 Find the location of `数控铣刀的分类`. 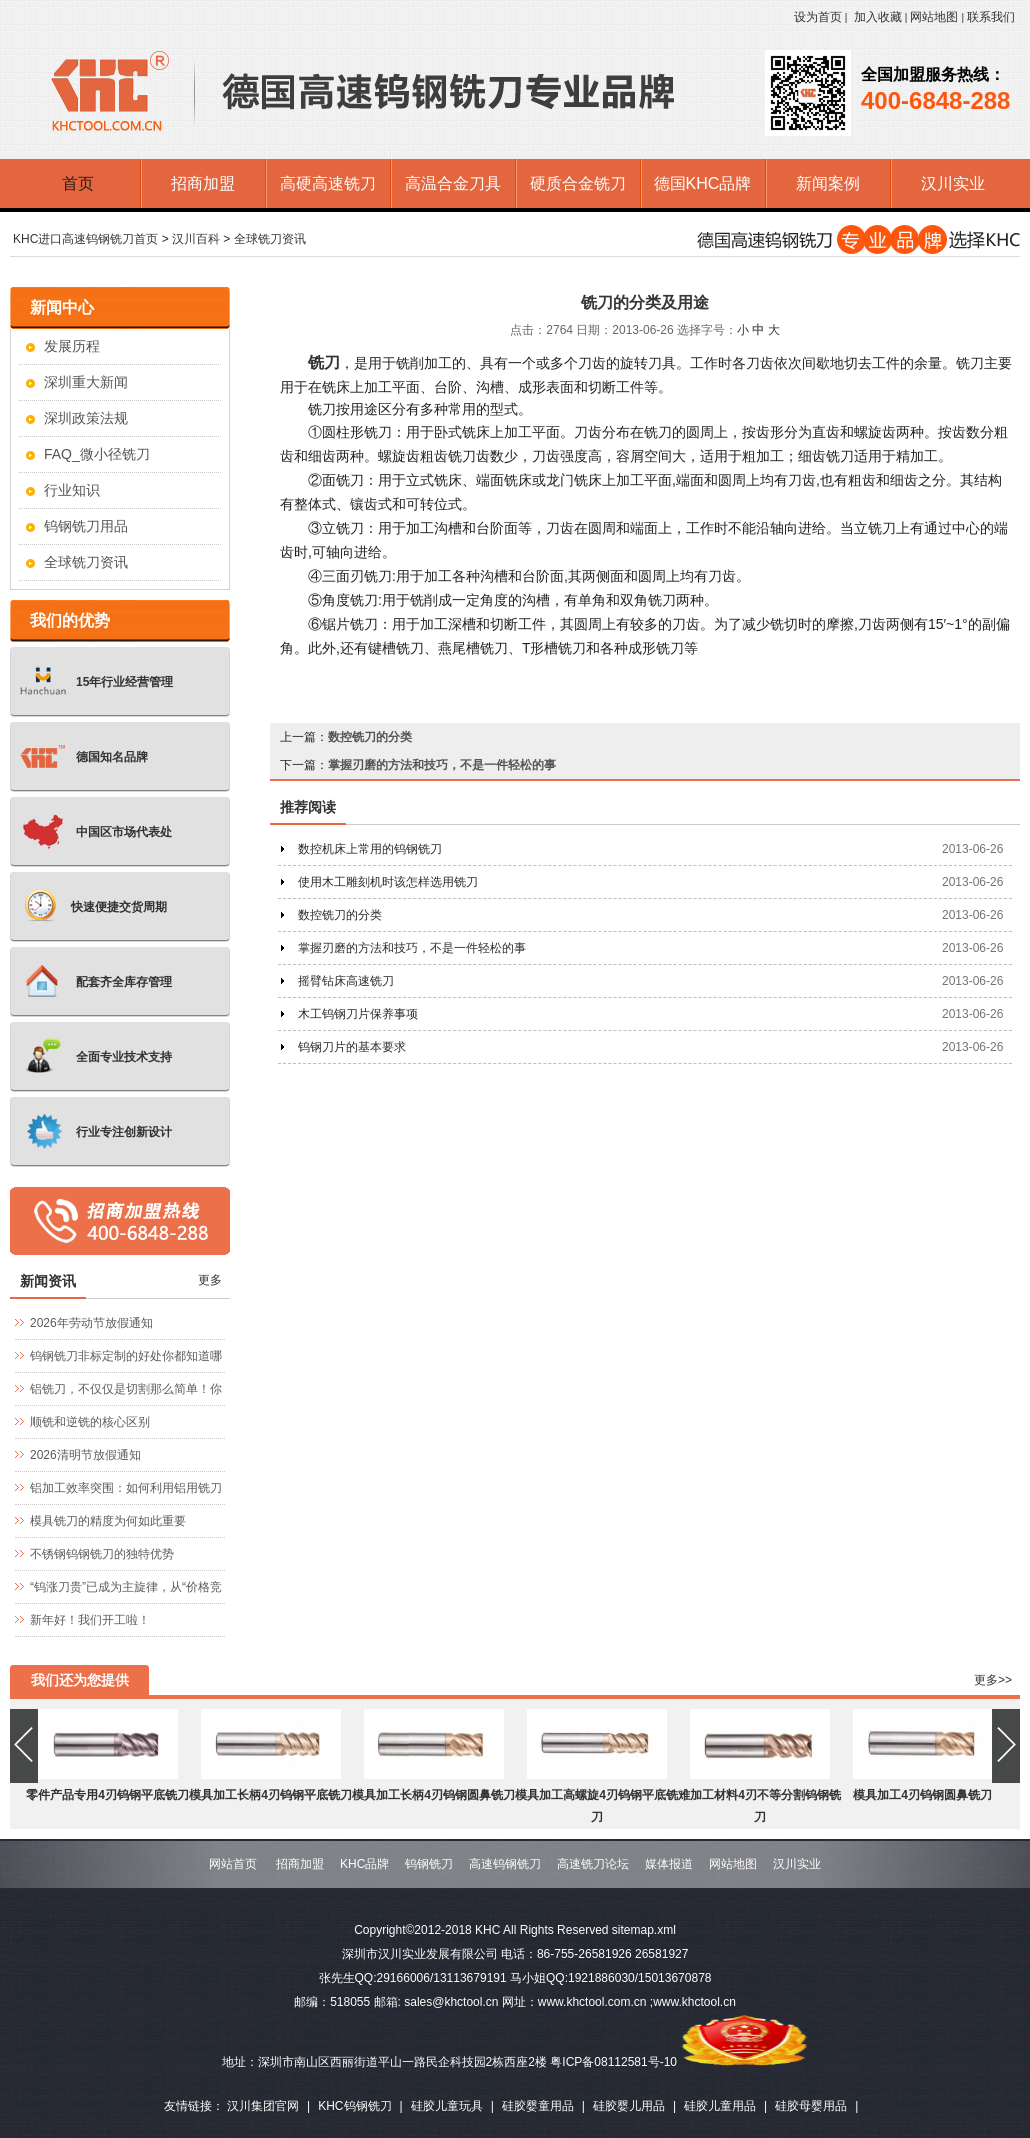

数控铣刀的分类 is located at coordinates (370, 737).